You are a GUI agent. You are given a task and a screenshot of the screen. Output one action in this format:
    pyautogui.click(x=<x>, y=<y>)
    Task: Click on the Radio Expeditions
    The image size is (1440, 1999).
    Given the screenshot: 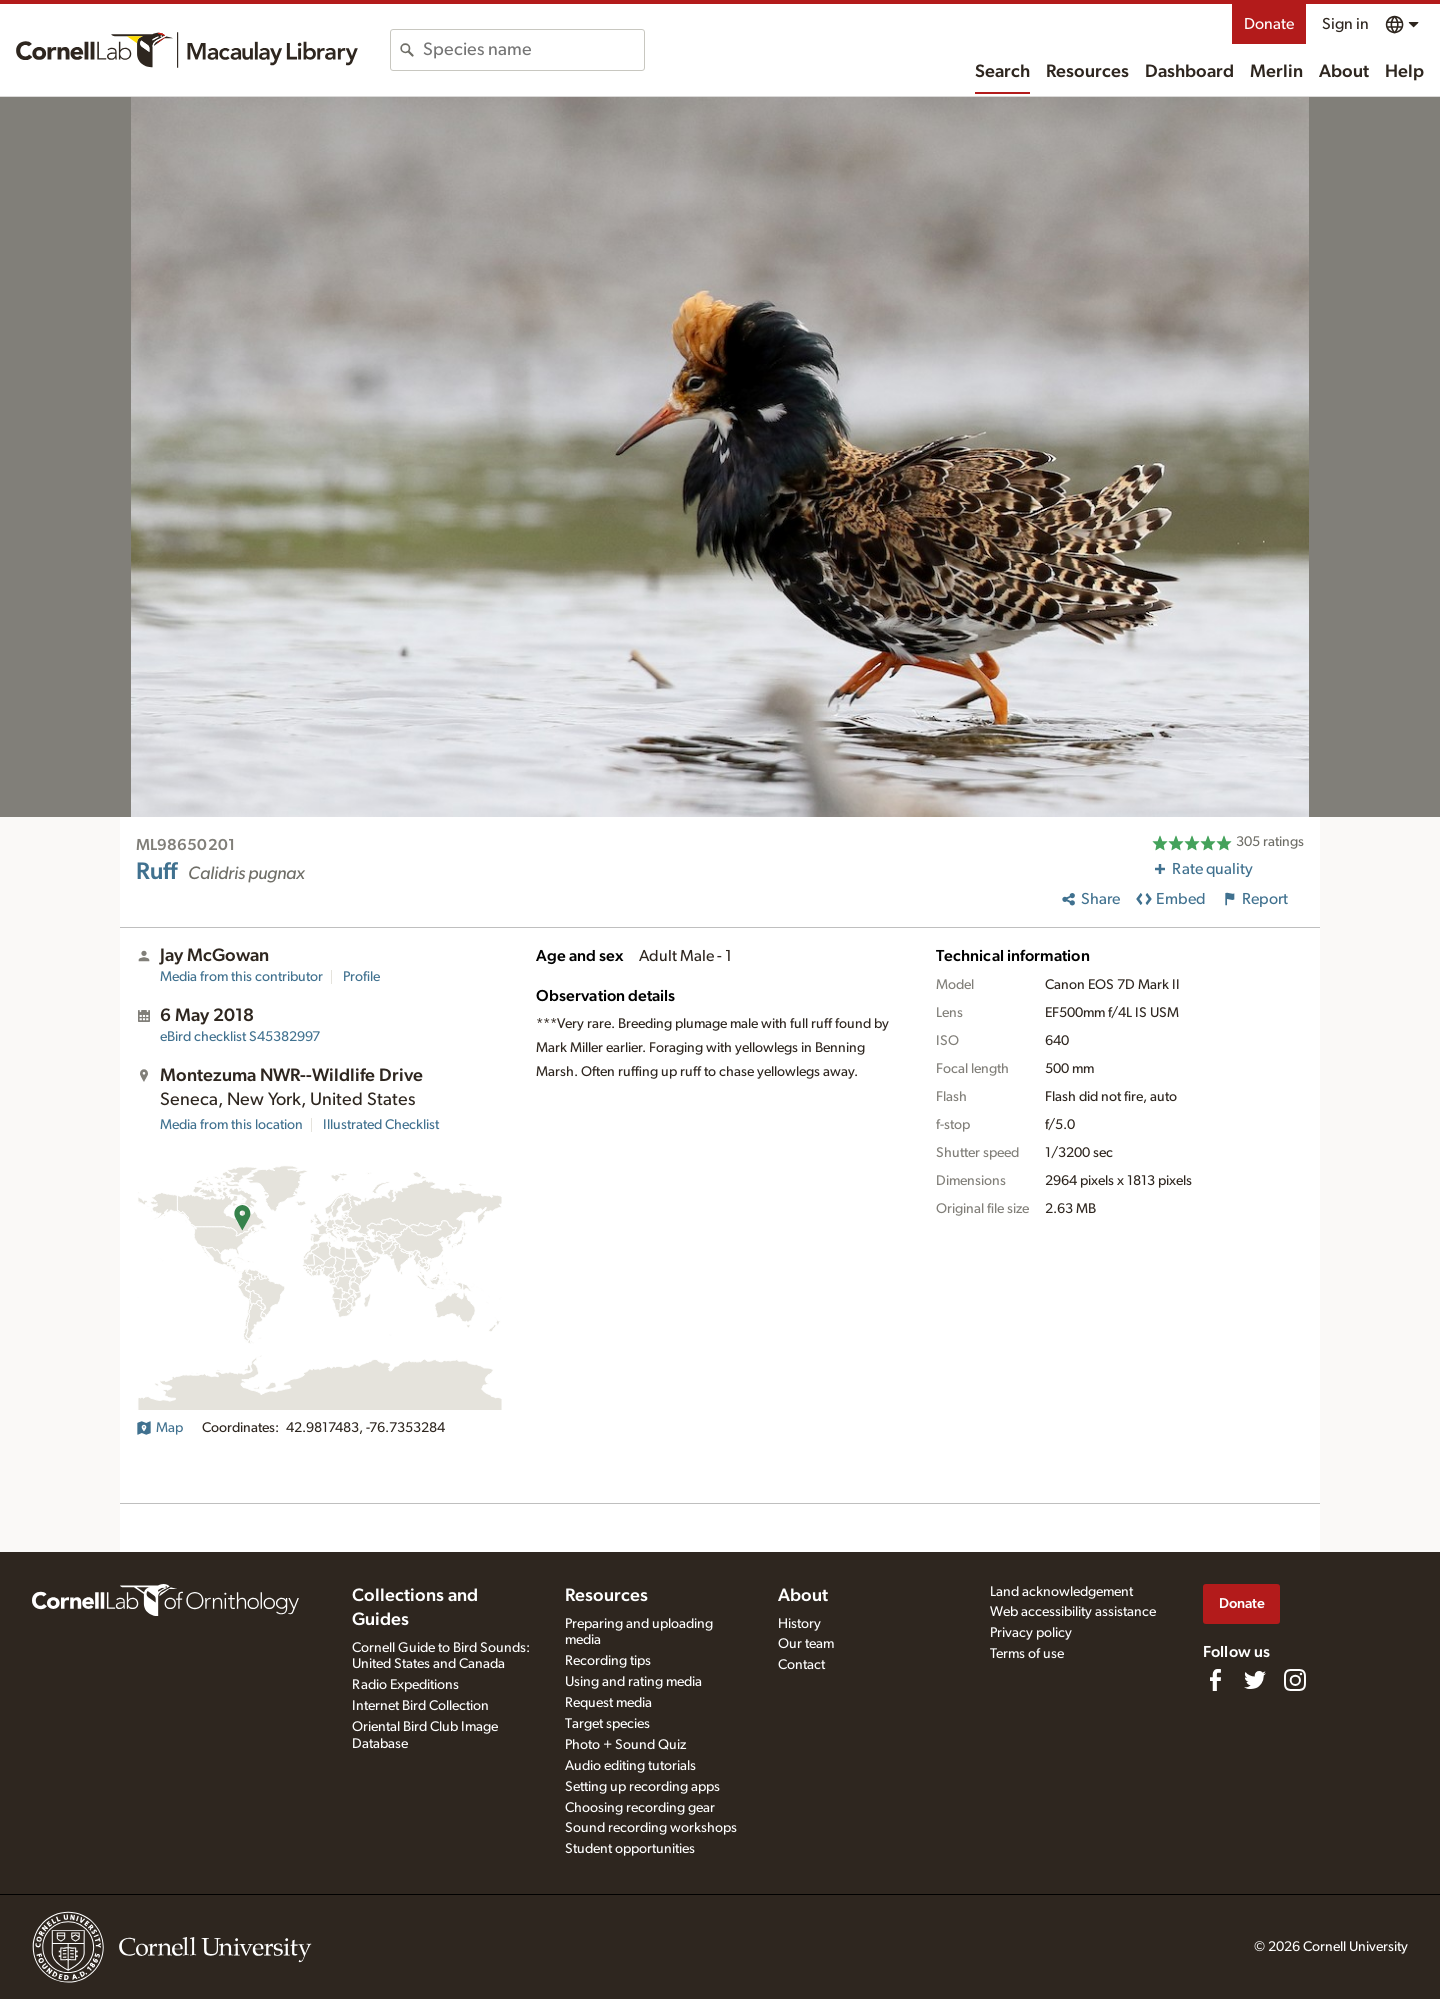 What is the action you would take?
    pyautogui.click(x=405, y=1685)
    